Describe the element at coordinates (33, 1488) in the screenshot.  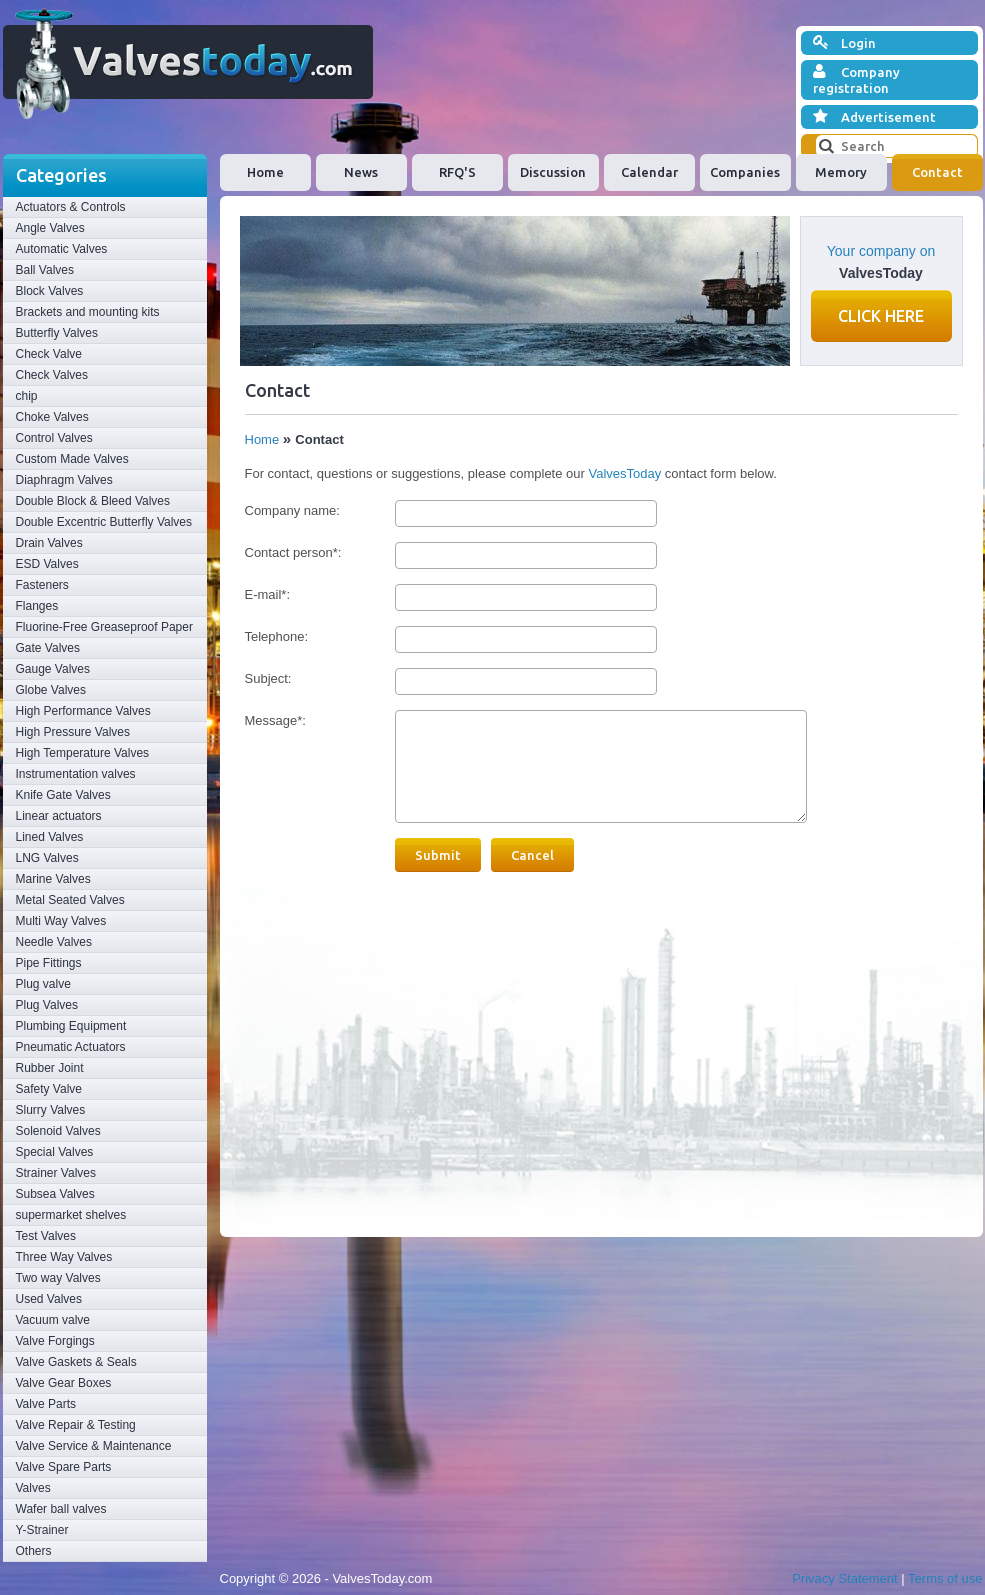
I see `Valves` at that location.